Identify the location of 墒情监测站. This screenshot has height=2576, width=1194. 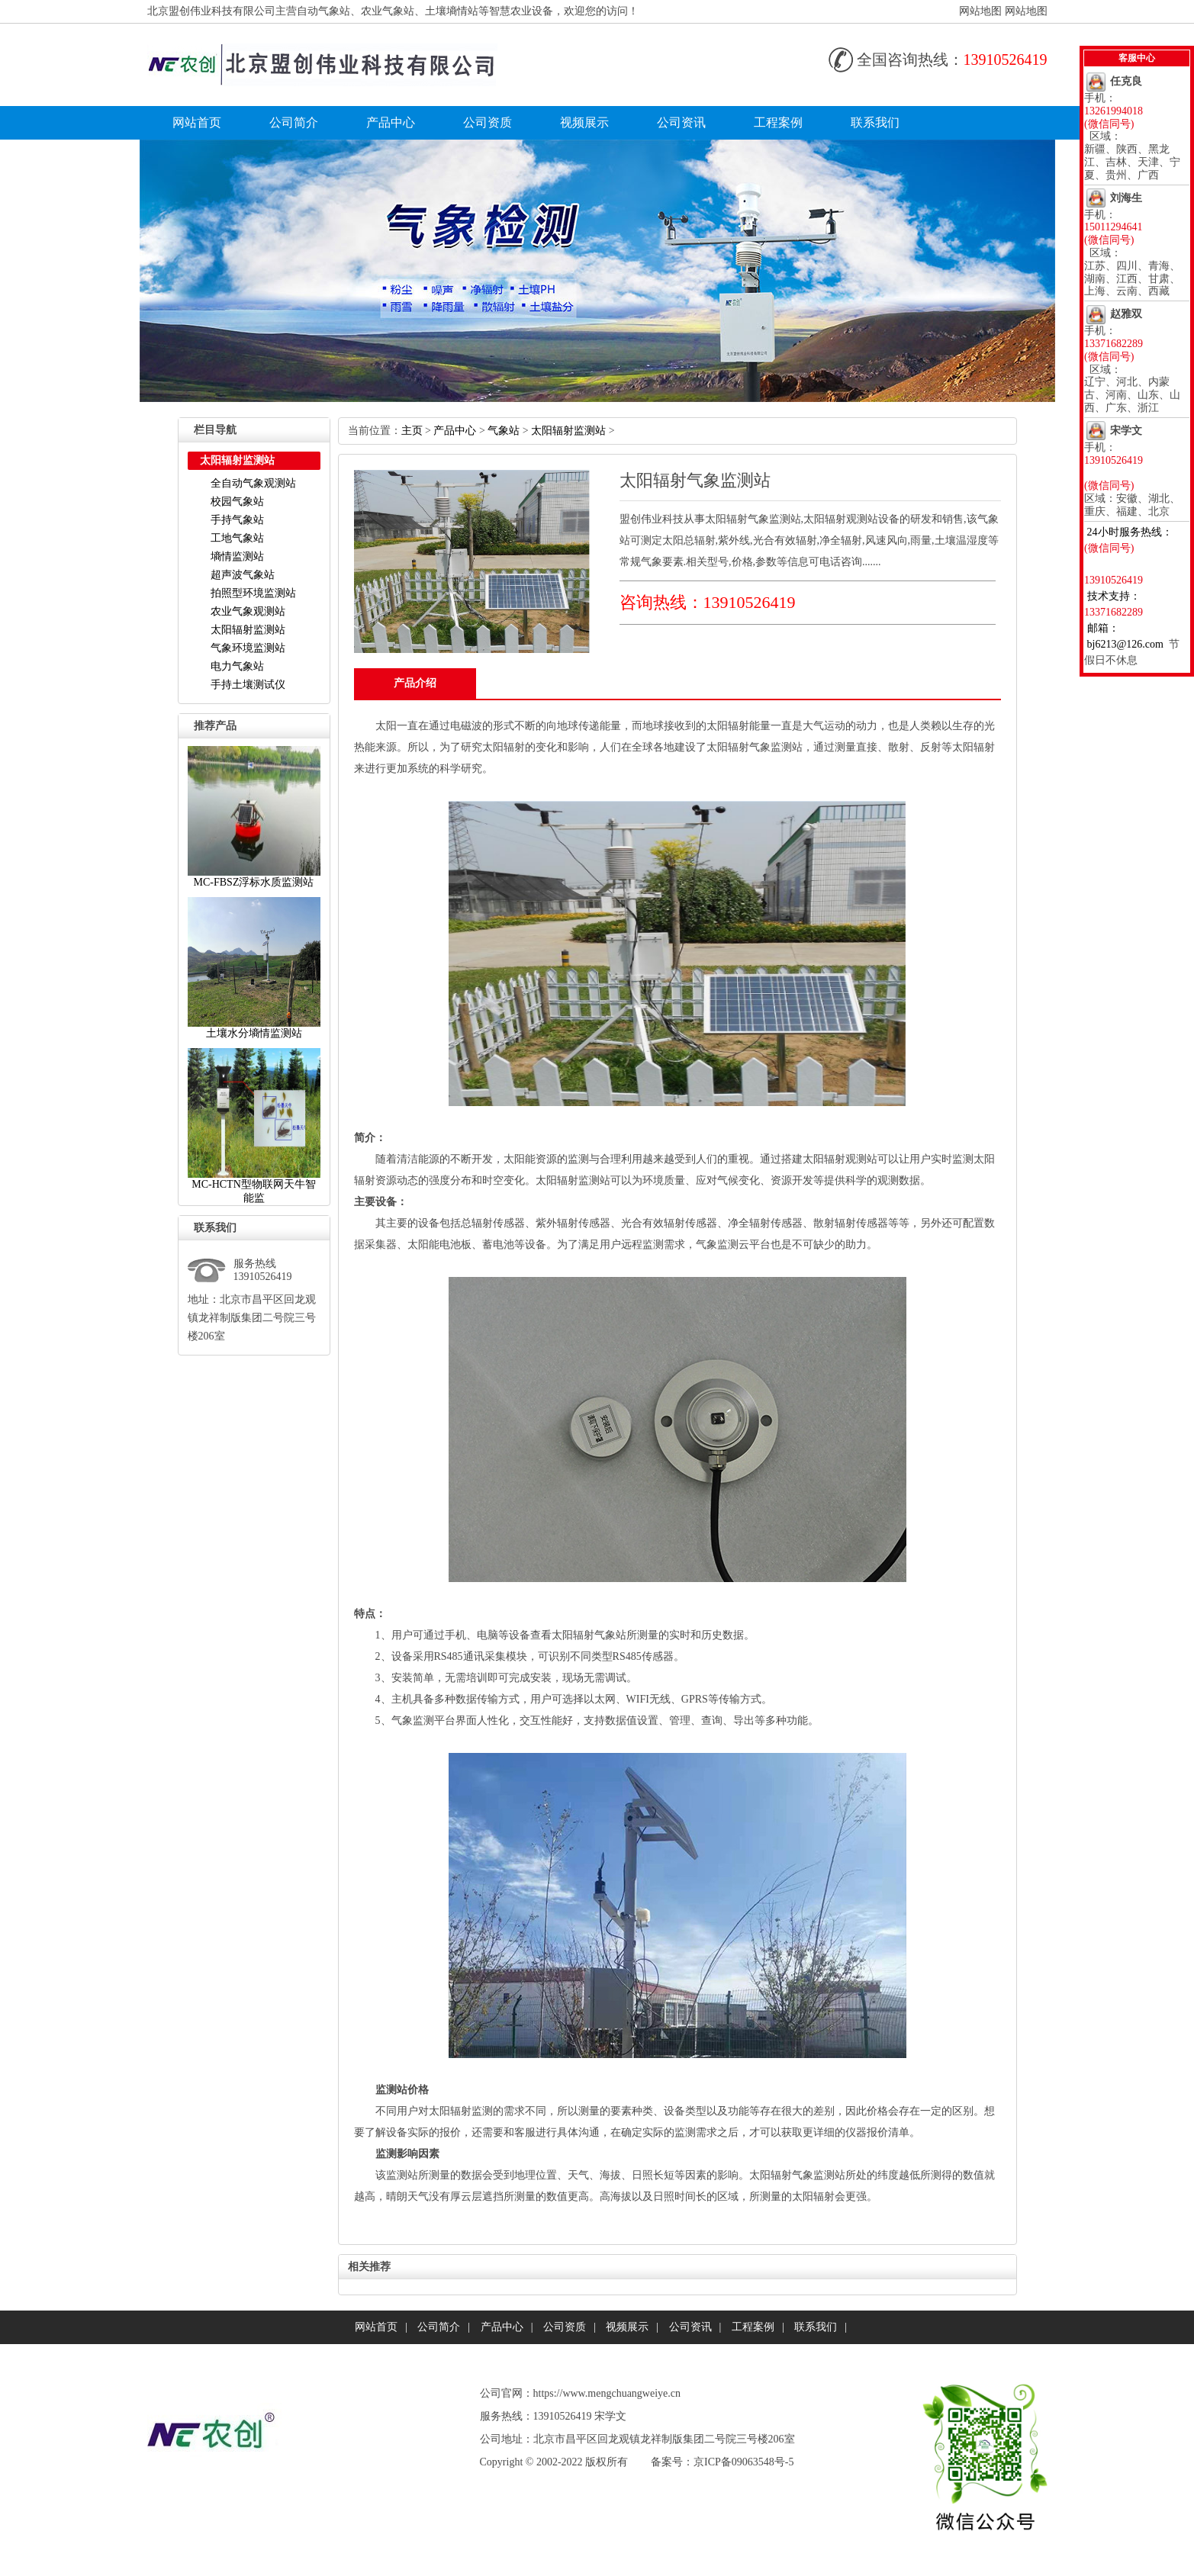
(237, 556).